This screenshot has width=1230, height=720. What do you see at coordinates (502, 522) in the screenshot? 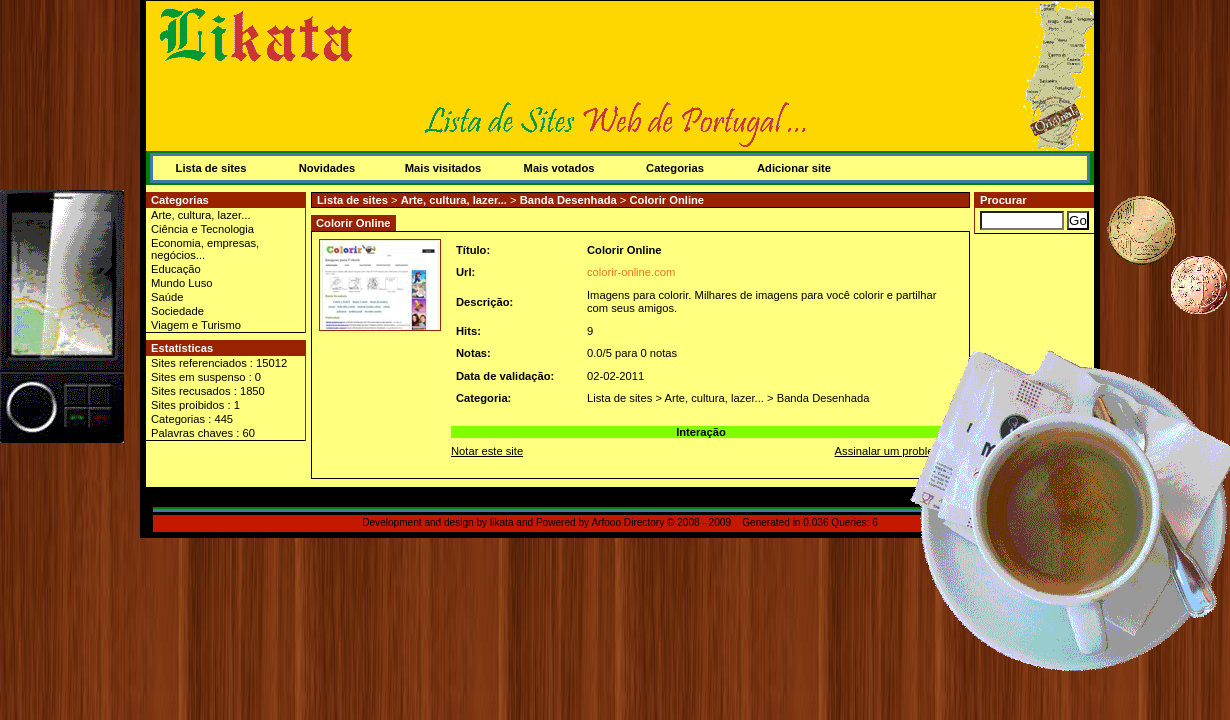
I see `likata` at bounding box center [502, 522].